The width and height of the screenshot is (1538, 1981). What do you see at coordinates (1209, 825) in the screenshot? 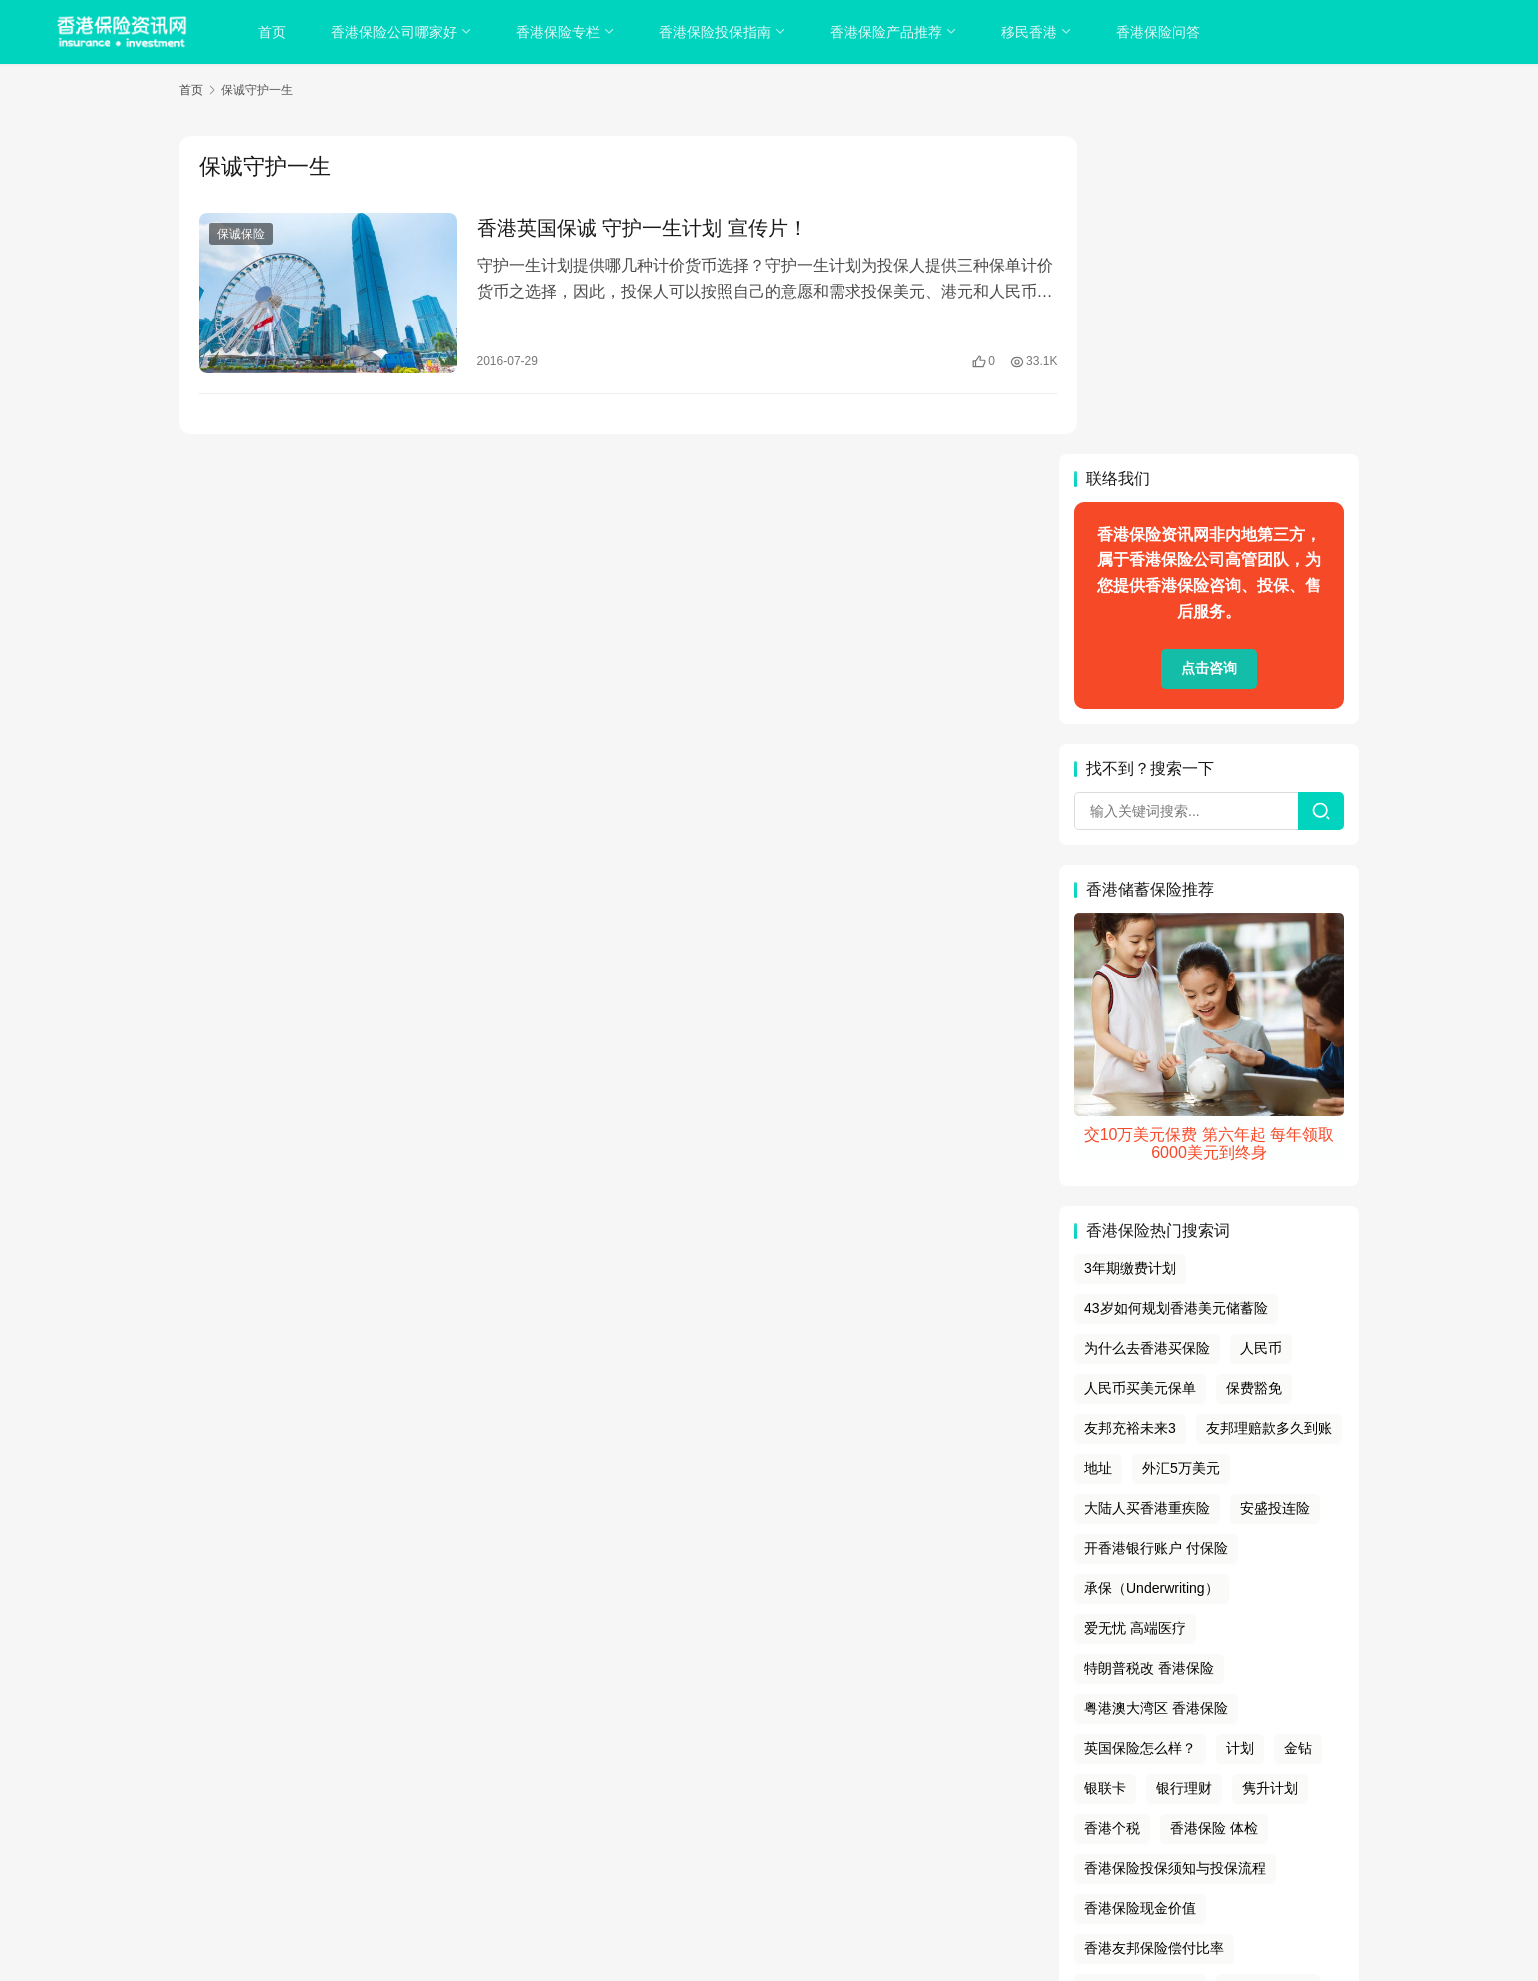
I see `交10万美元保费 第六年起 每年领取6000美元到终身` at bounding box center [1209, 825].